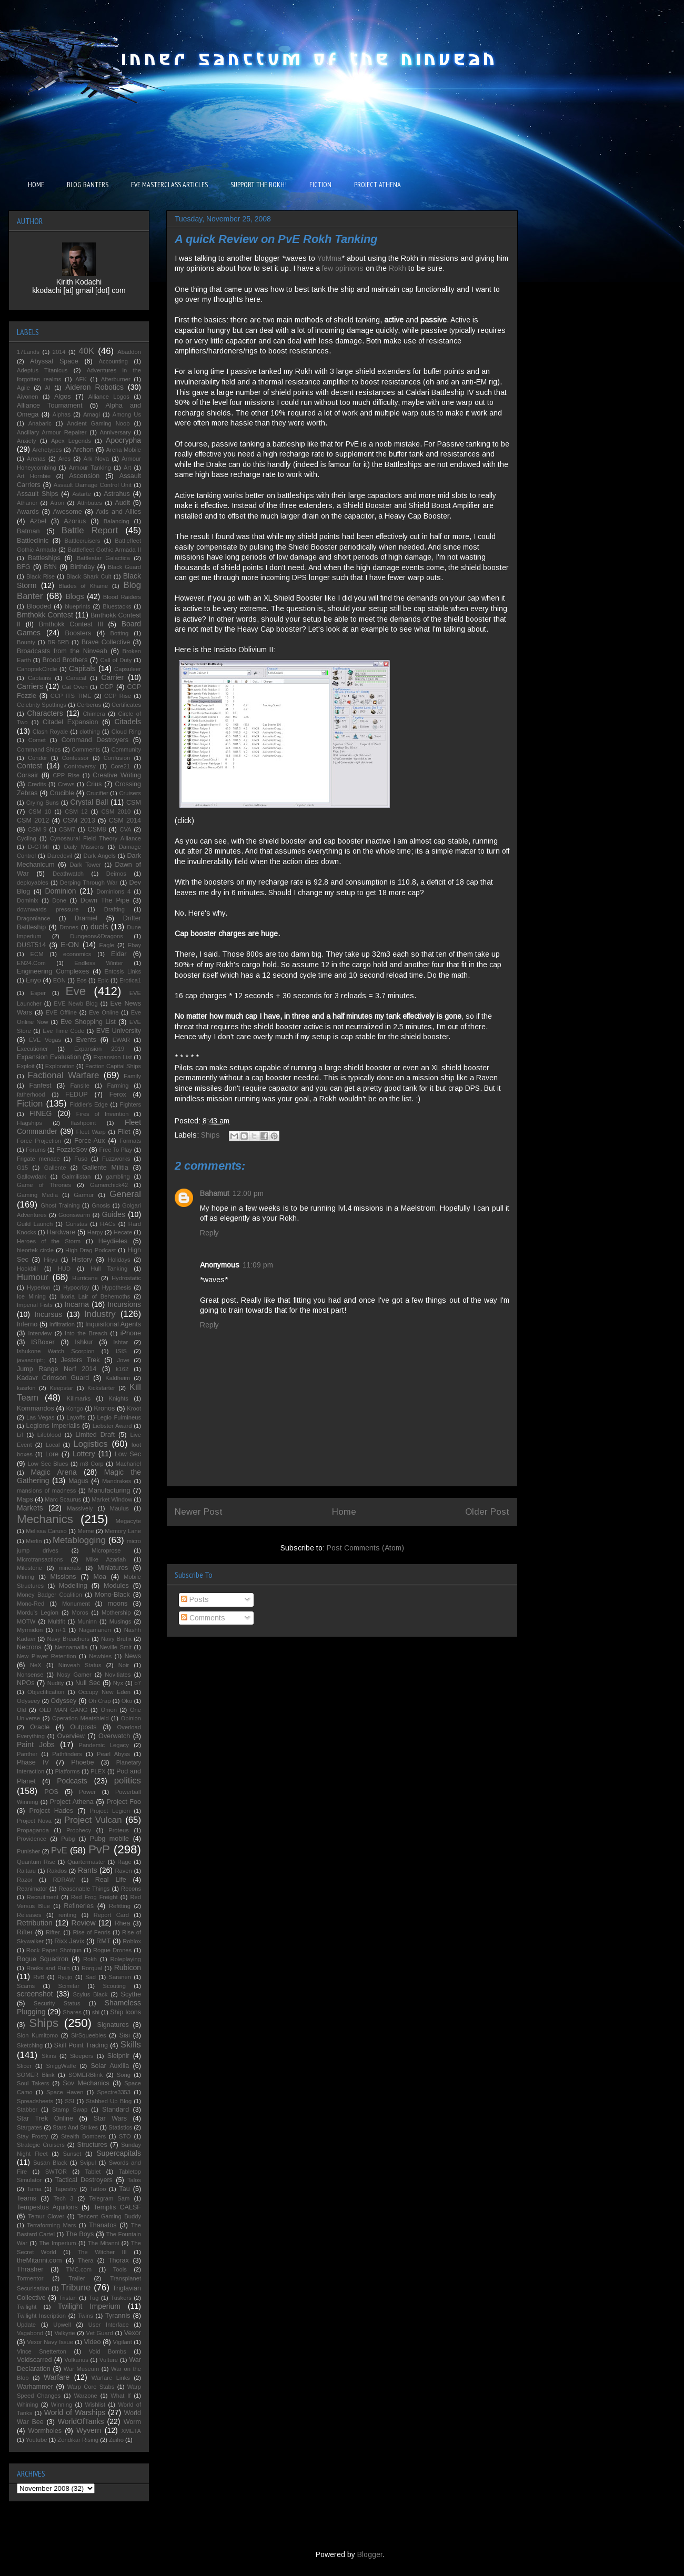 The width and height of the screenshot is (684, 2576). I want to click on Providence, so click(31, 1838).